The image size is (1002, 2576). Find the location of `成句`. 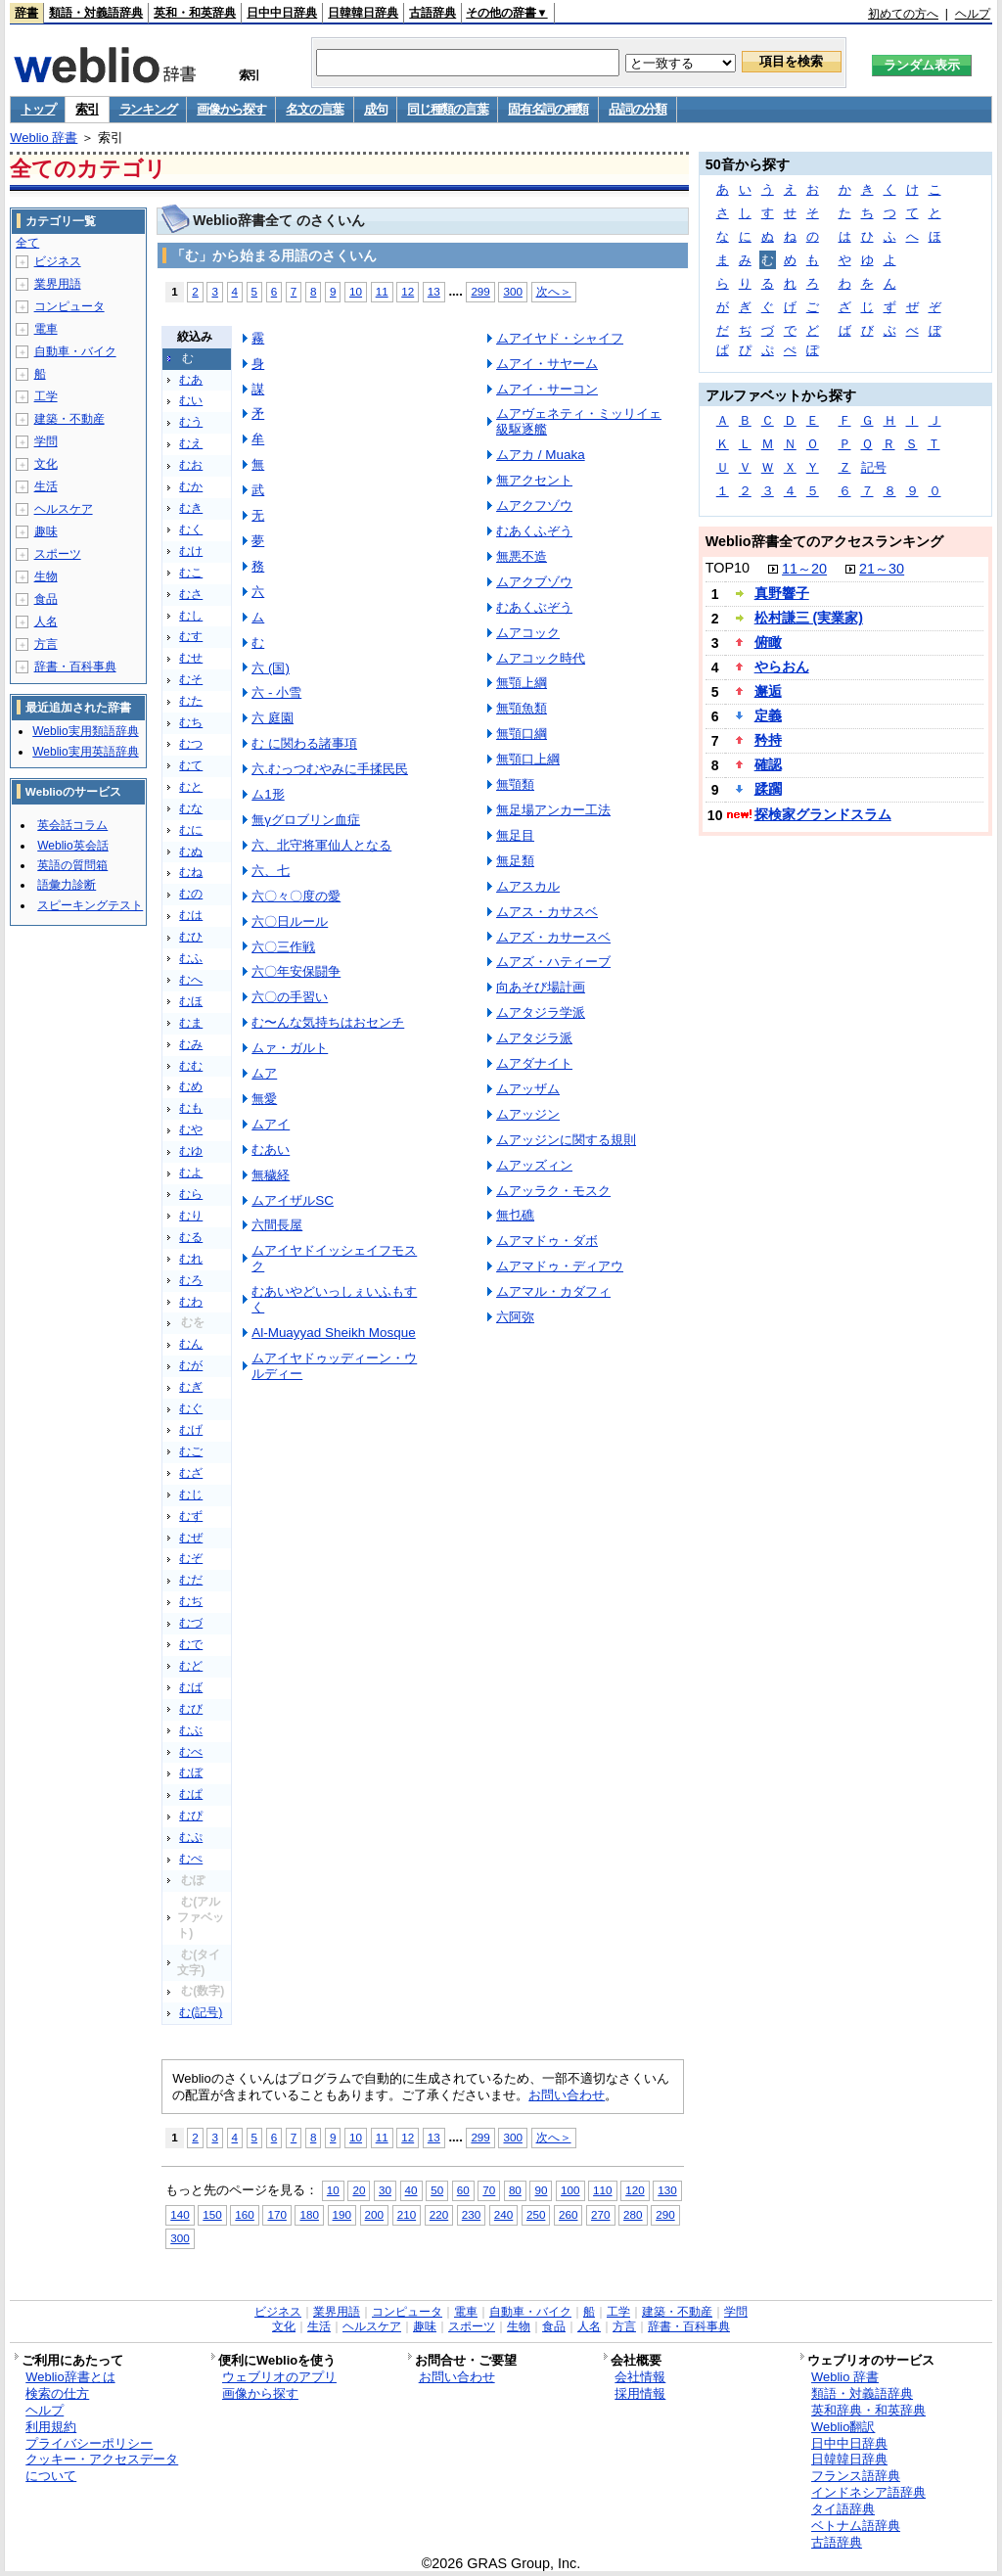

成句 is located at coordinates (375, 109).